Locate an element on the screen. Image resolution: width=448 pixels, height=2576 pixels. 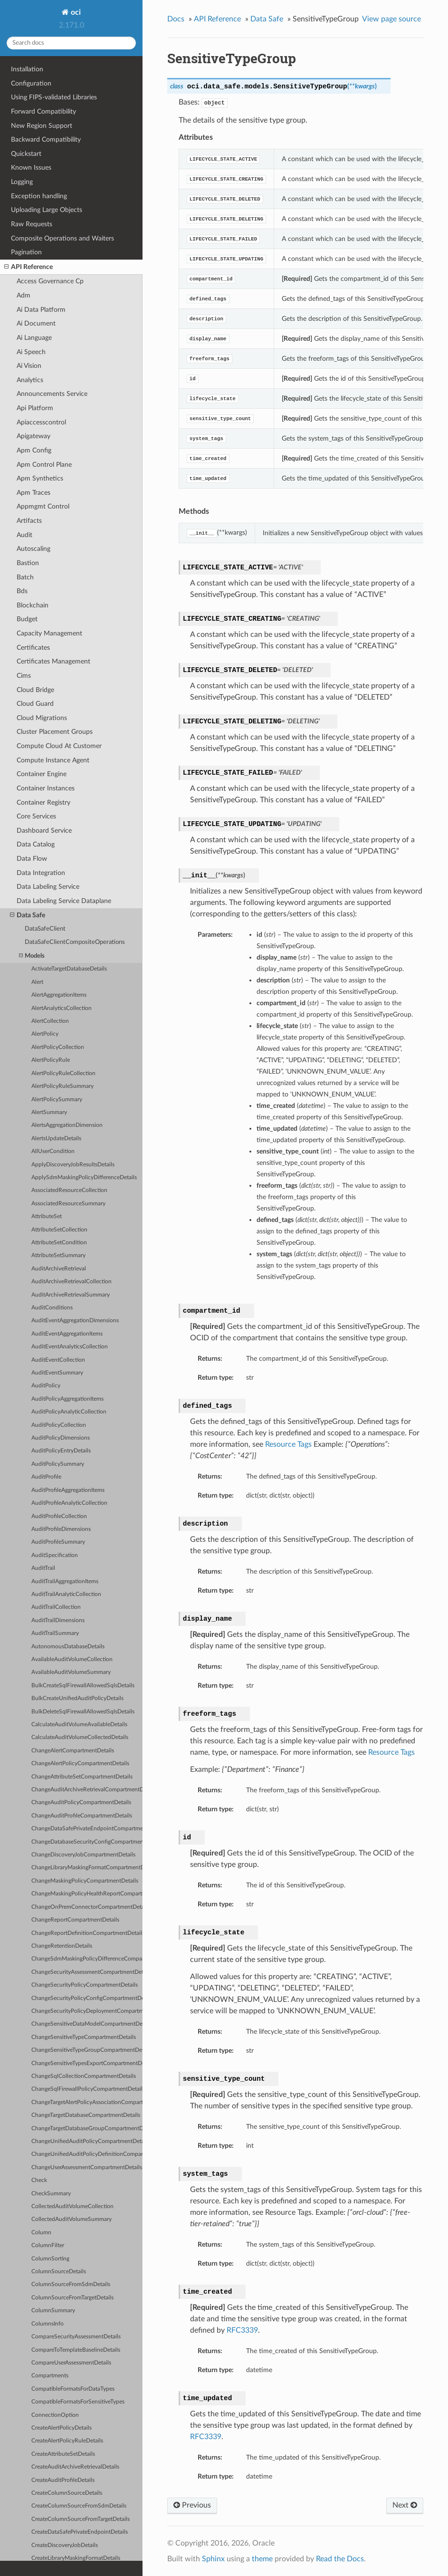
Raw Requests is located at coordinates (31, 224).